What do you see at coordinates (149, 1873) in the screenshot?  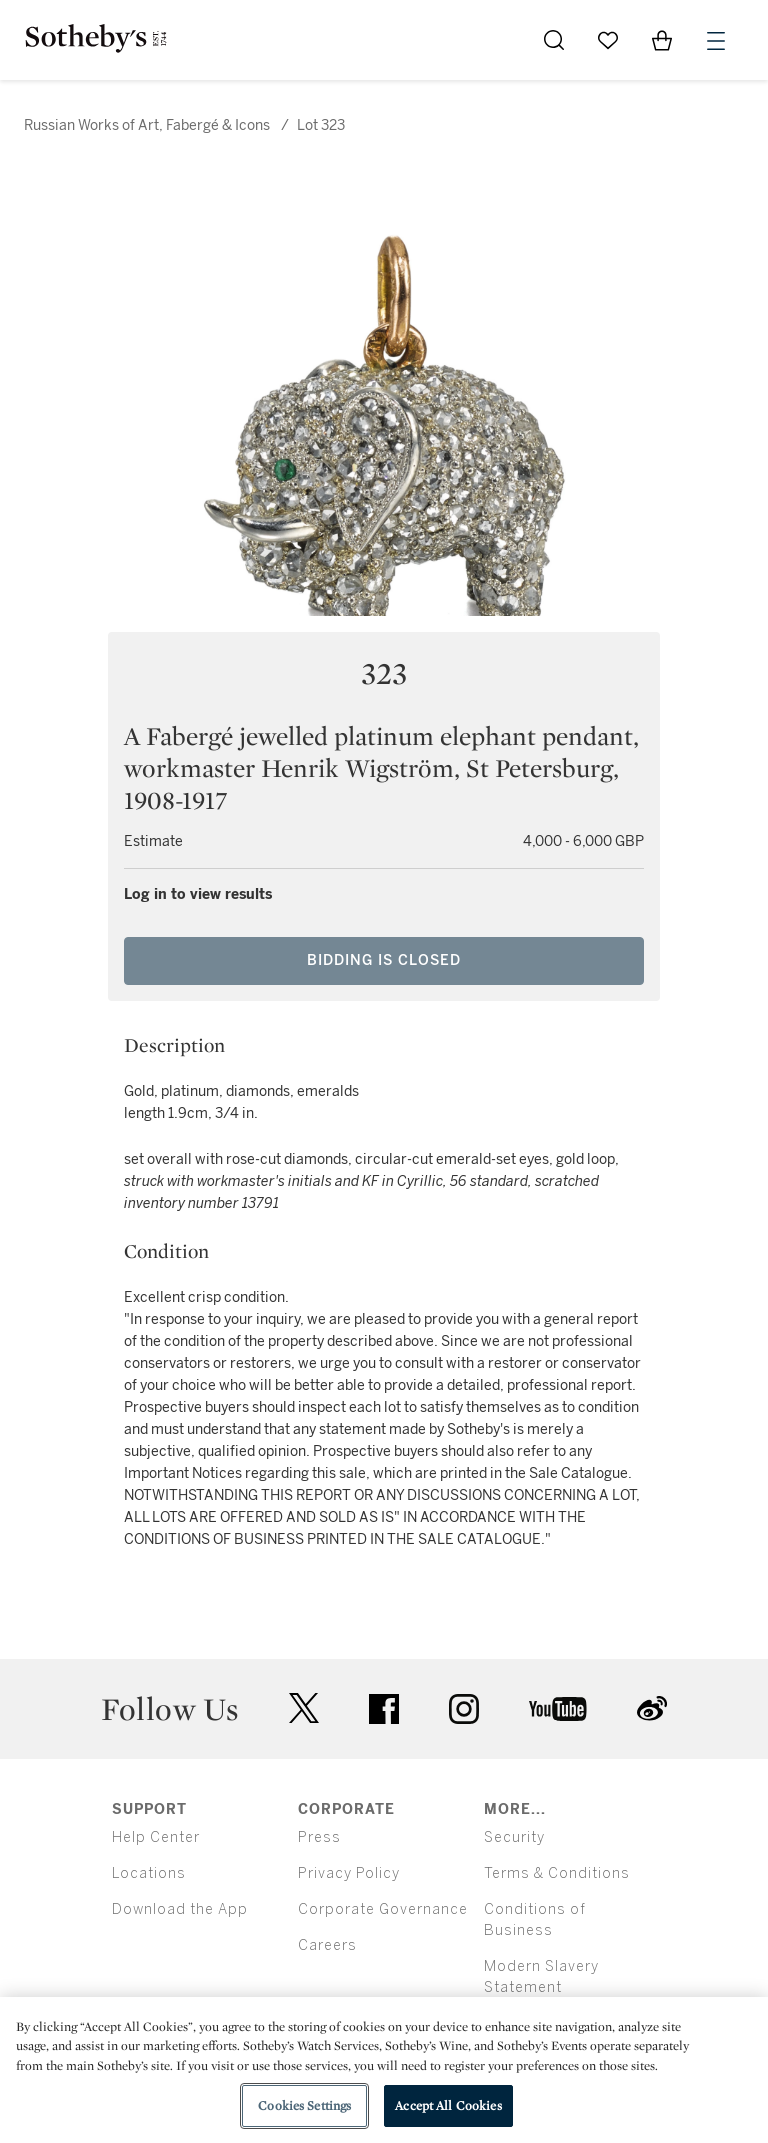 I see `Locations` at bounding box center [149, 1873].